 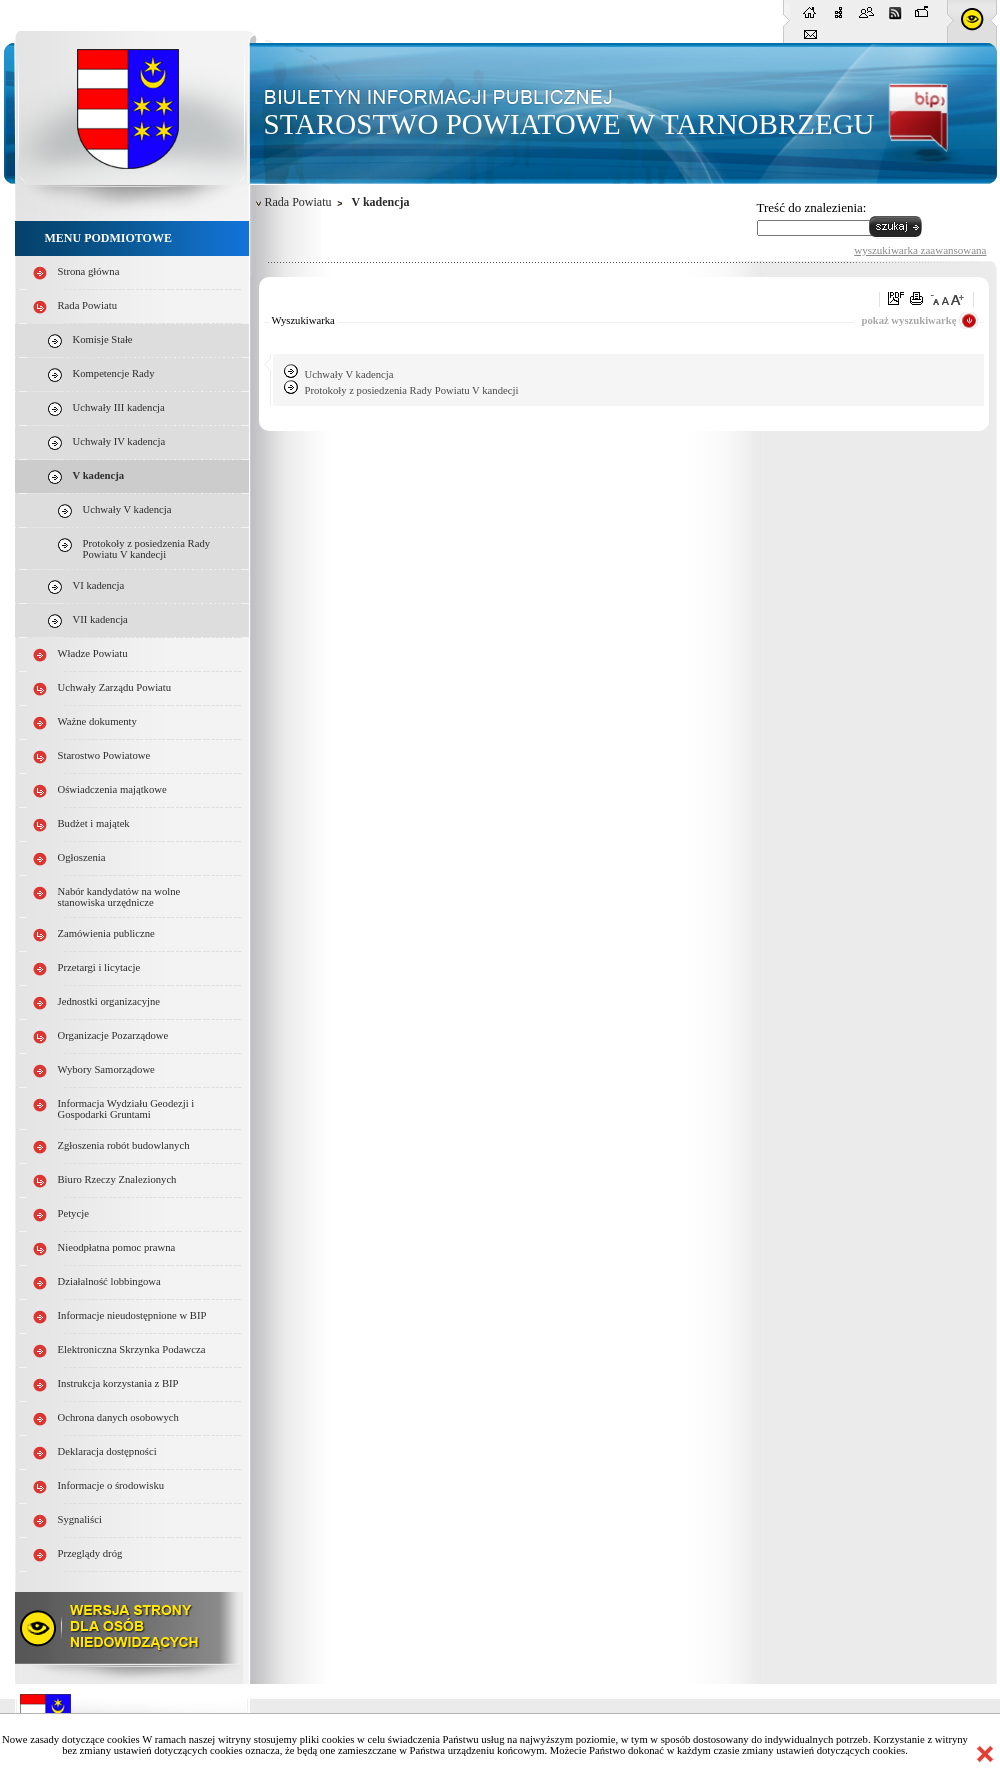 What do you see at coordinates (93, 653) in the screenshot?
I see `Władze Powiatu` at bounding box center [93, 653].